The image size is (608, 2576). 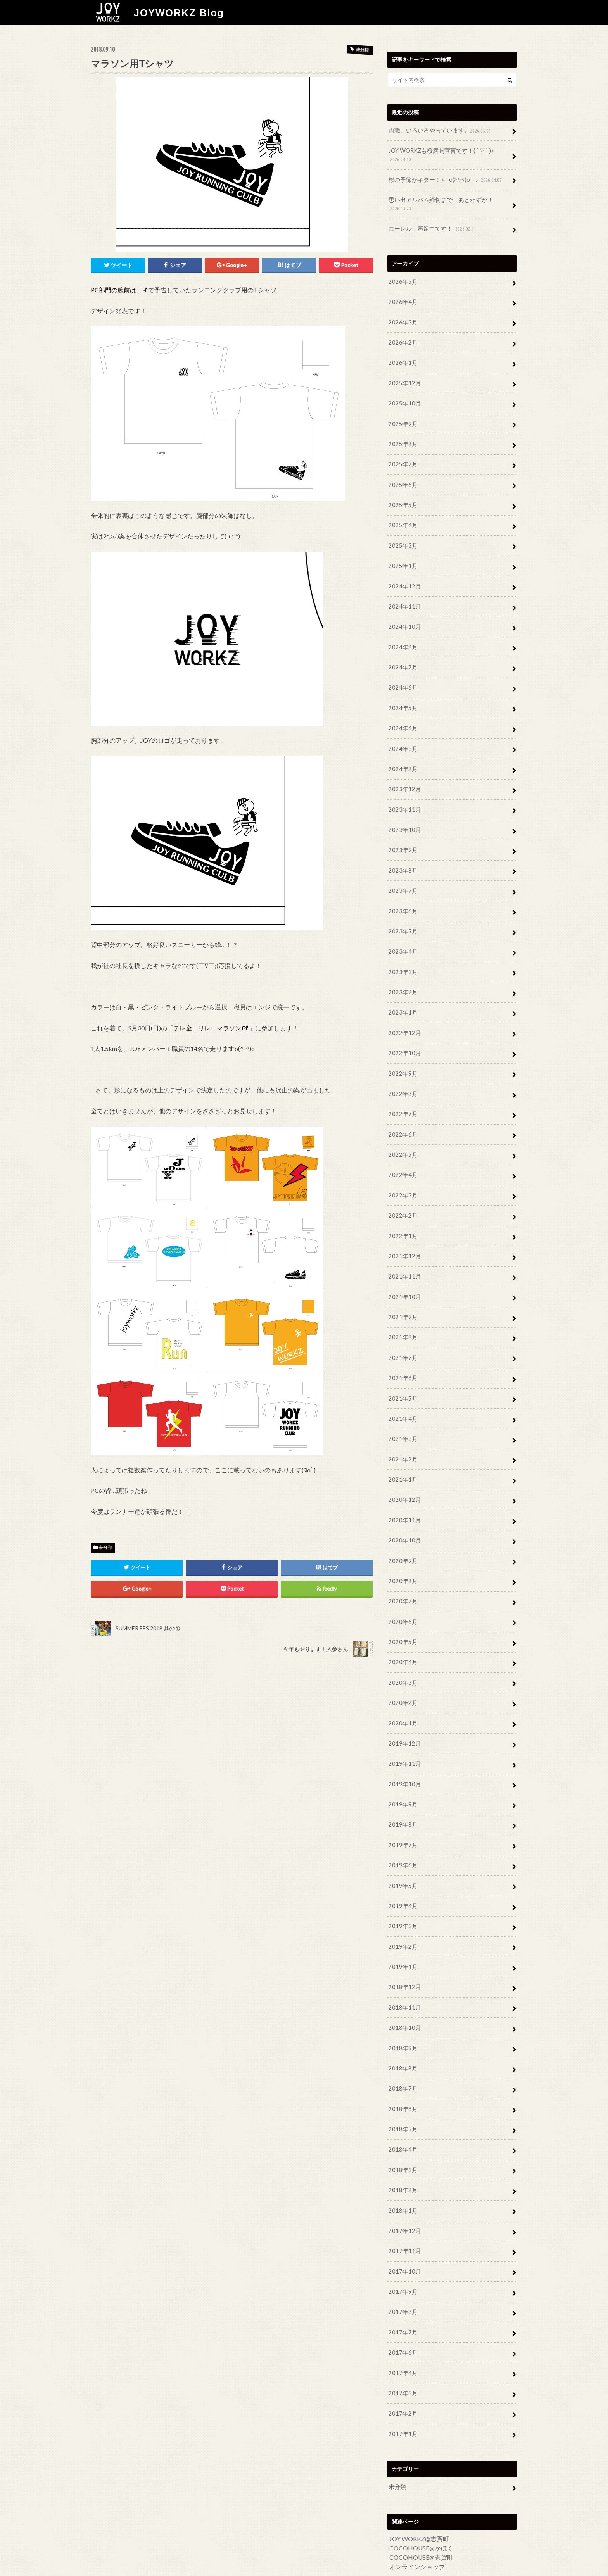 What do you see at coordinates (402, 956) in the screenshot?
I see `2023年3月` at bounding box center [402, 956].